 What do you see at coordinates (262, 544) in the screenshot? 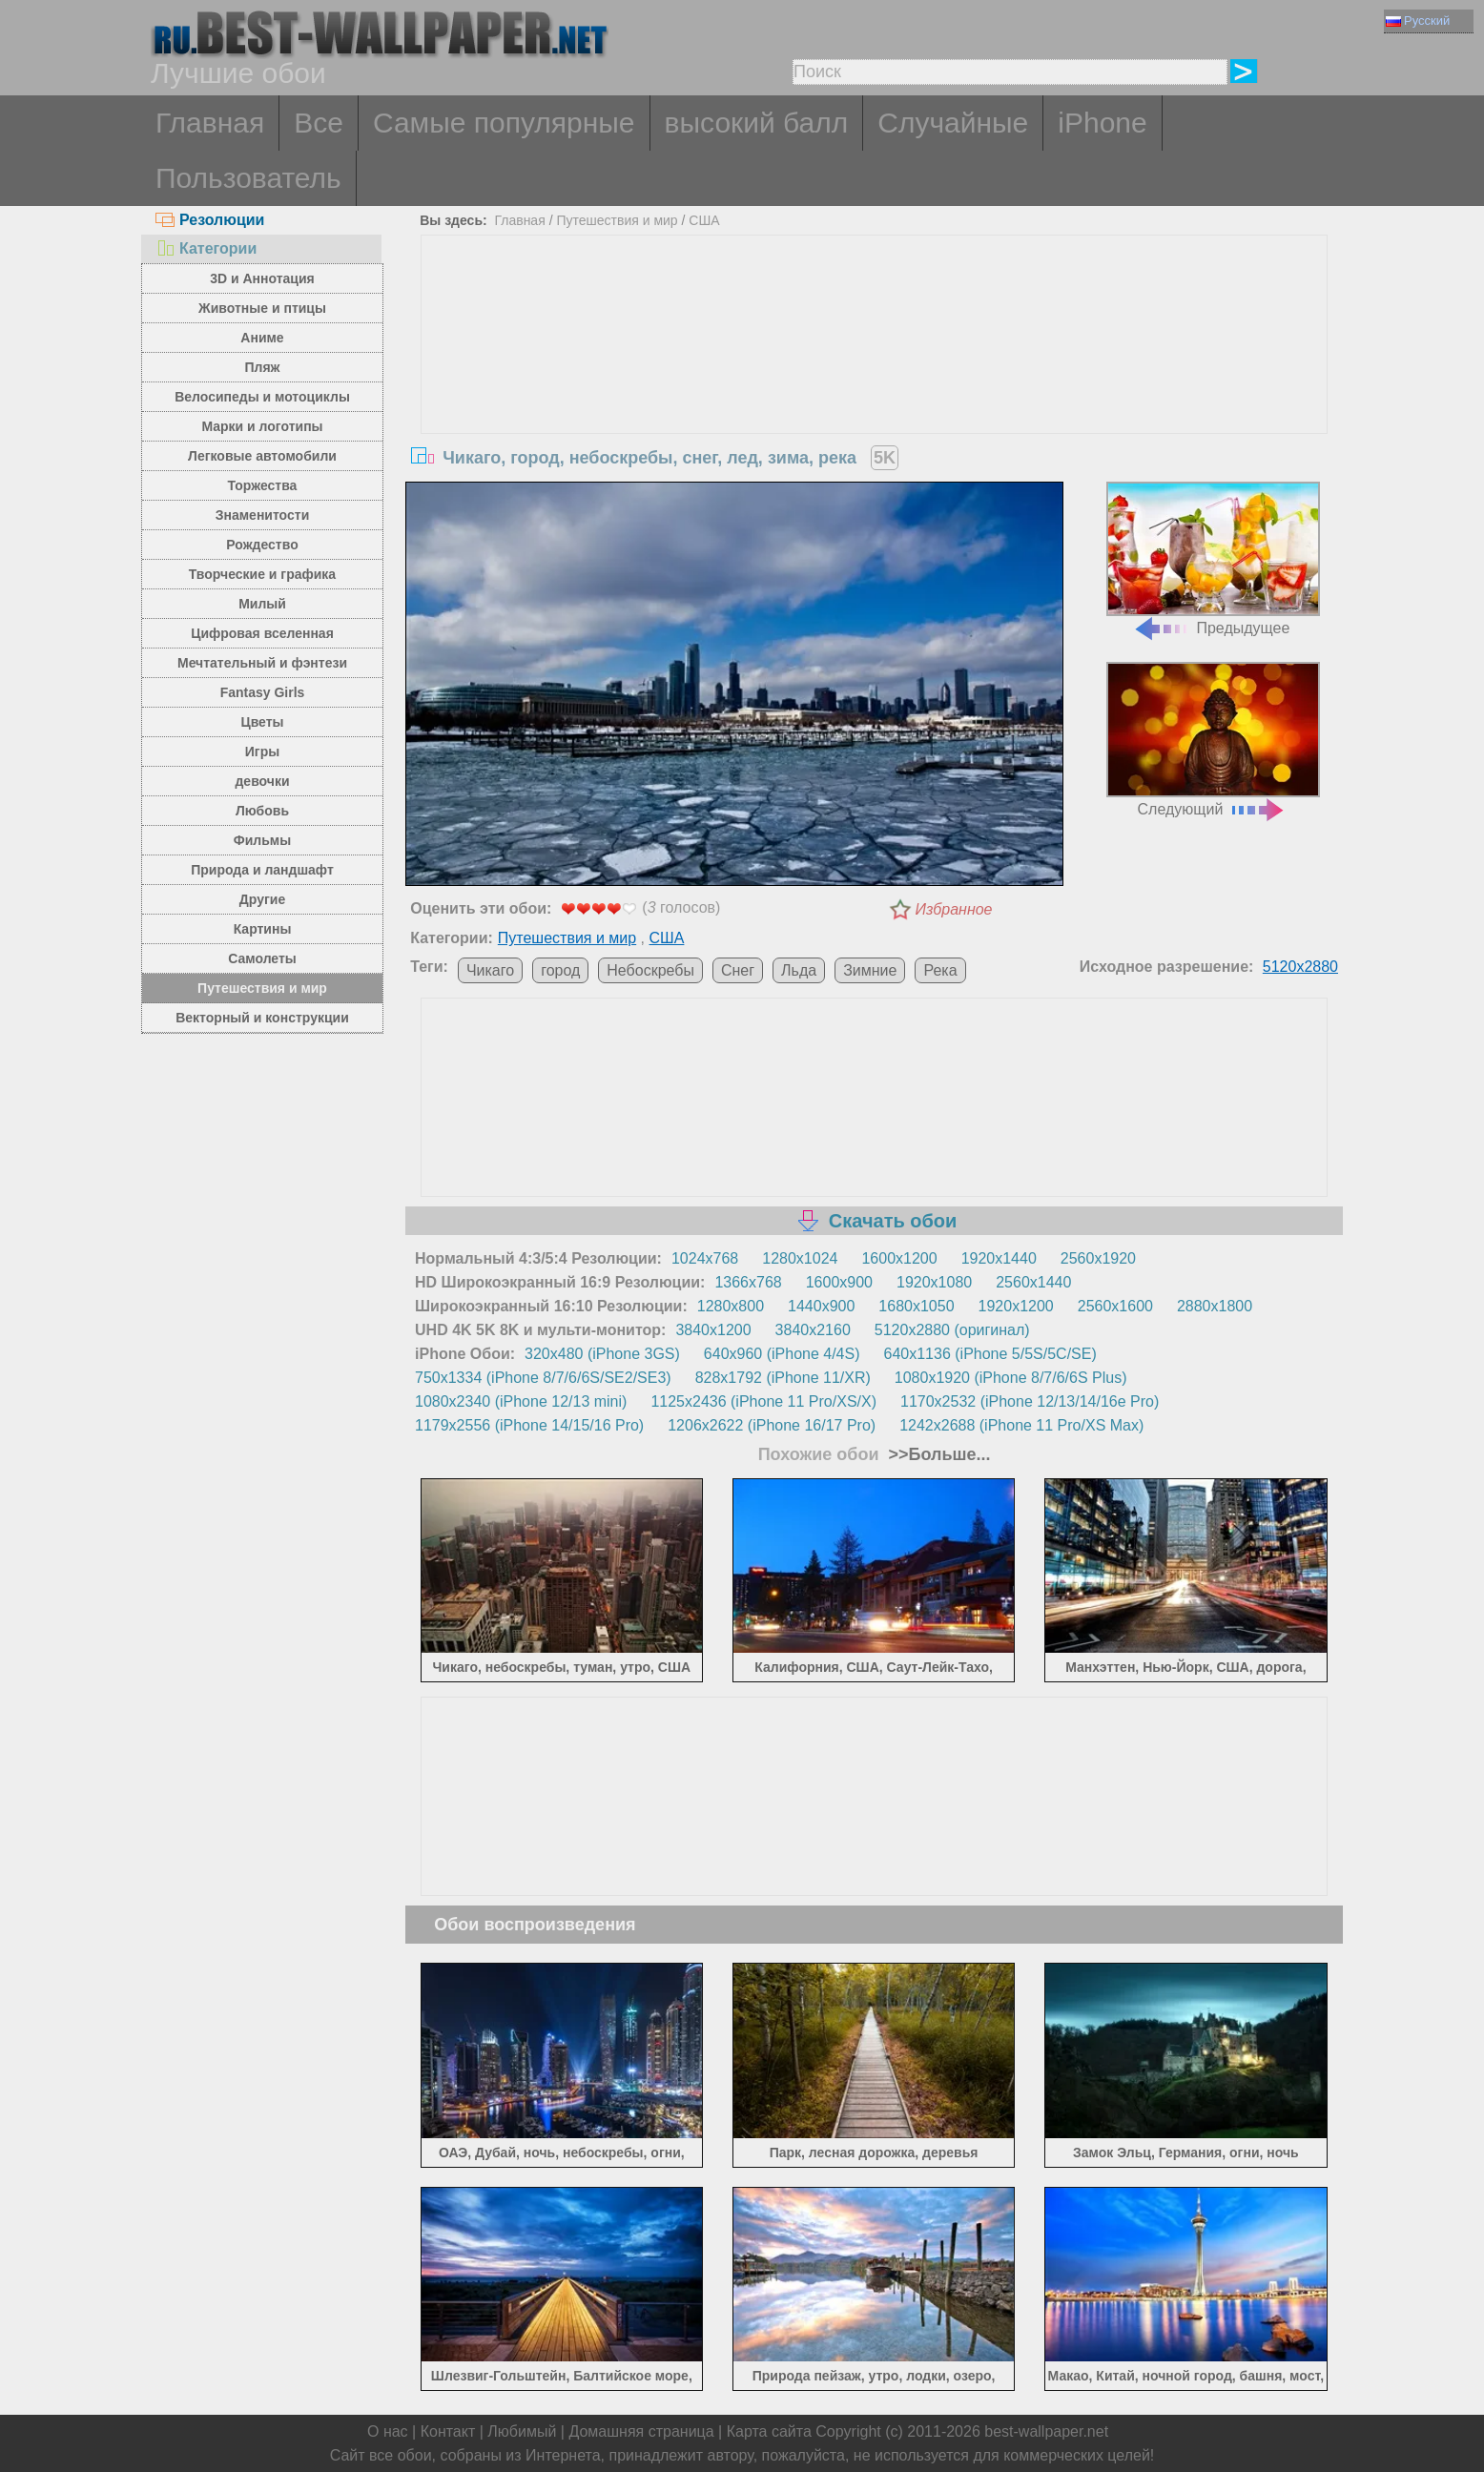
I see `Рождество` at bounding box center [262, 544].